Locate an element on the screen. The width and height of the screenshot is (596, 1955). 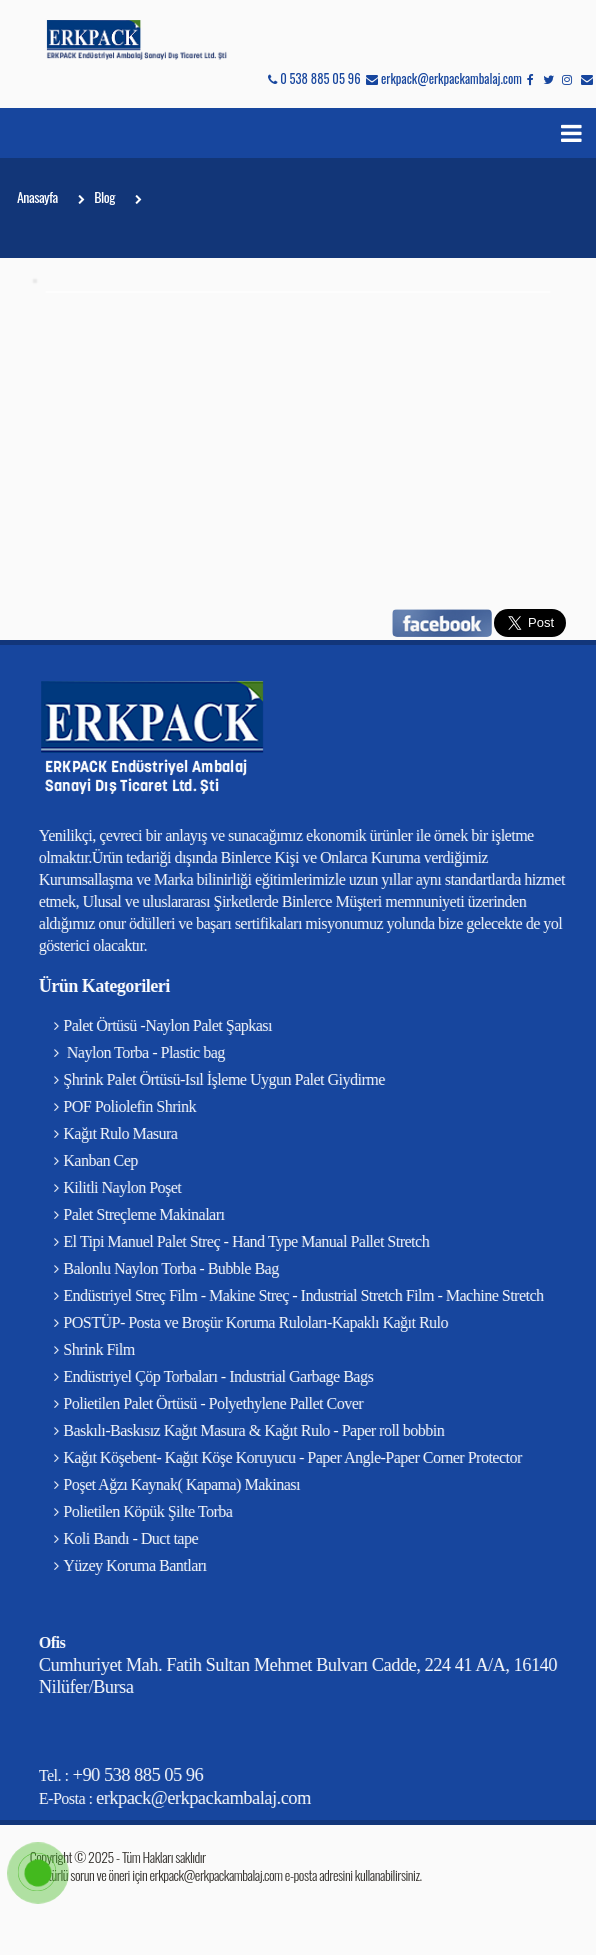
Blog is located at coordinates (104, 201).